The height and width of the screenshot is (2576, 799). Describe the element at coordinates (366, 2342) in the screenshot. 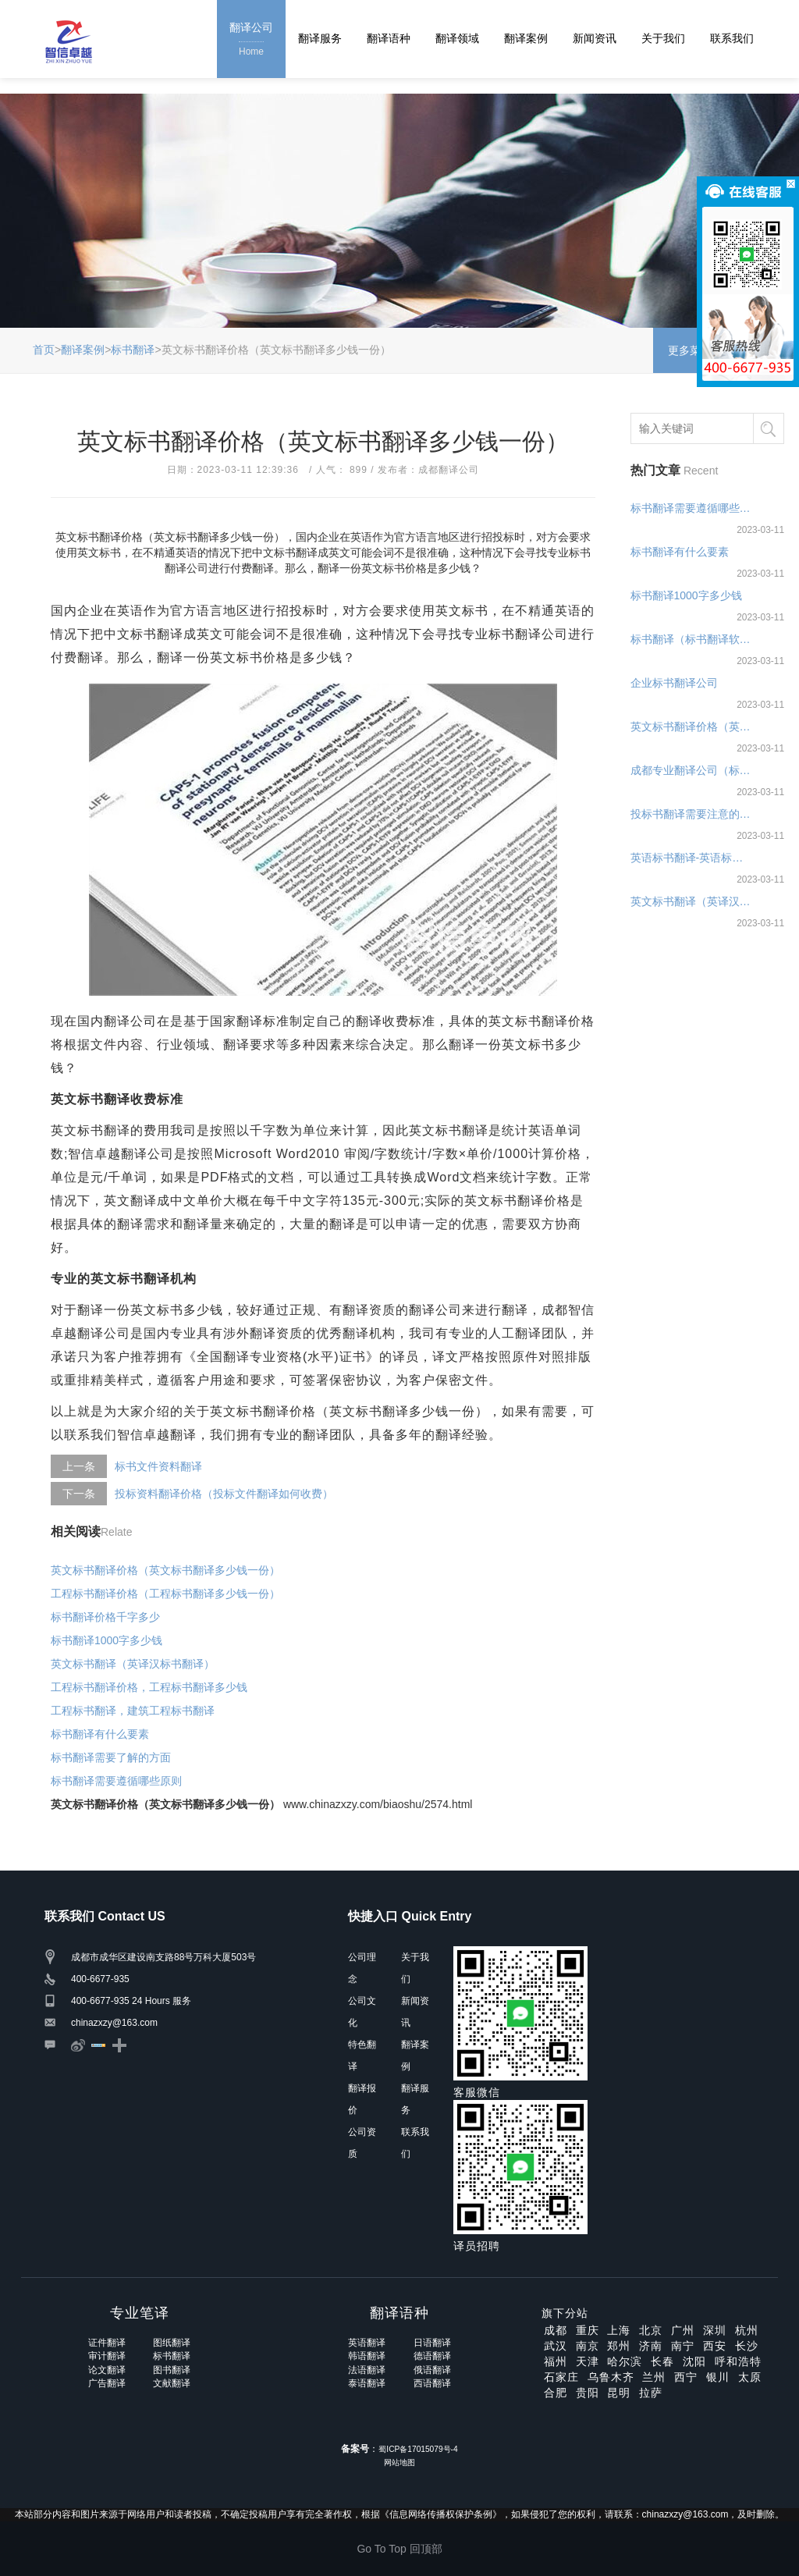

I see `英语翻译` at that location.